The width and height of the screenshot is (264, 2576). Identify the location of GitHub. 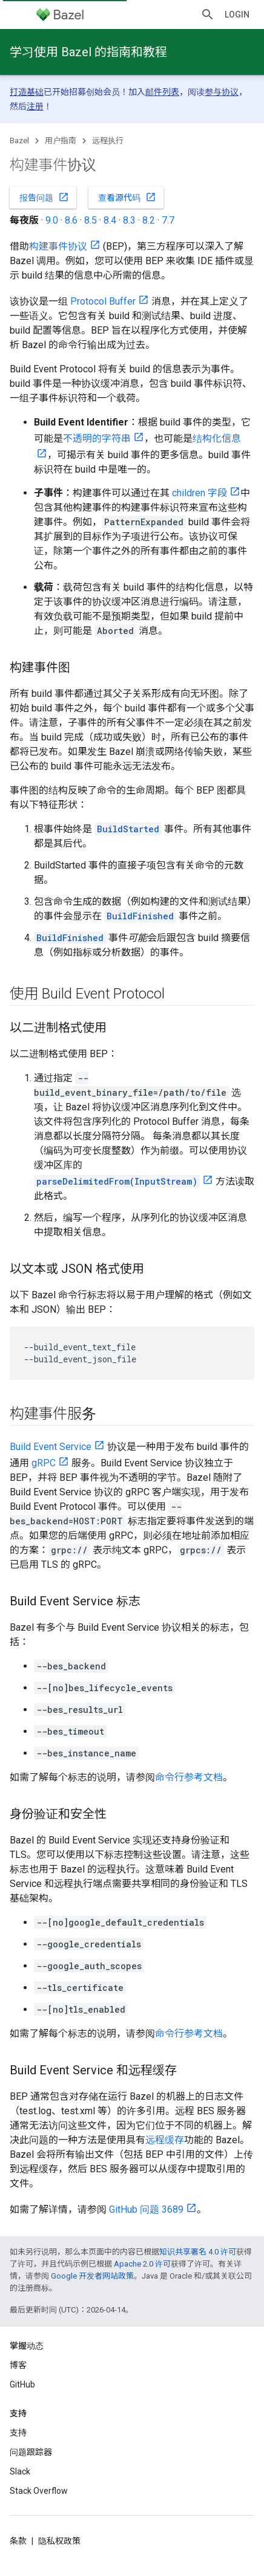
(22, 2384).